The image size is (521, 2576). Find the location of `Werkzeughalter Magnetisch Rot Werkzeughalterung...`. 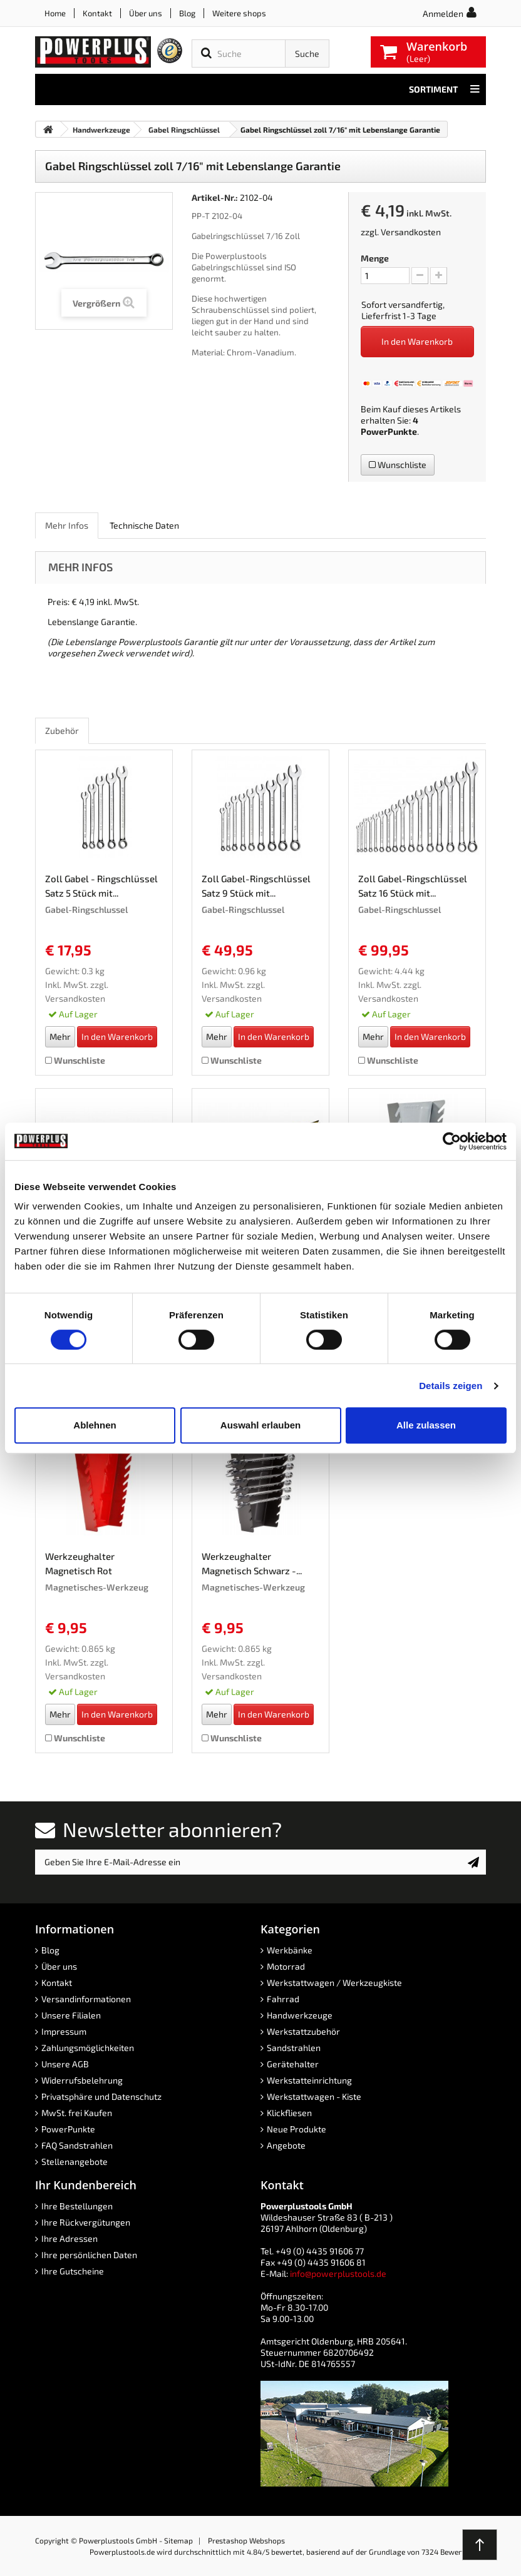

Werkzeughalter Magnetisch Rot Werkzeughalterung... is located at coordinates (91, 1565).